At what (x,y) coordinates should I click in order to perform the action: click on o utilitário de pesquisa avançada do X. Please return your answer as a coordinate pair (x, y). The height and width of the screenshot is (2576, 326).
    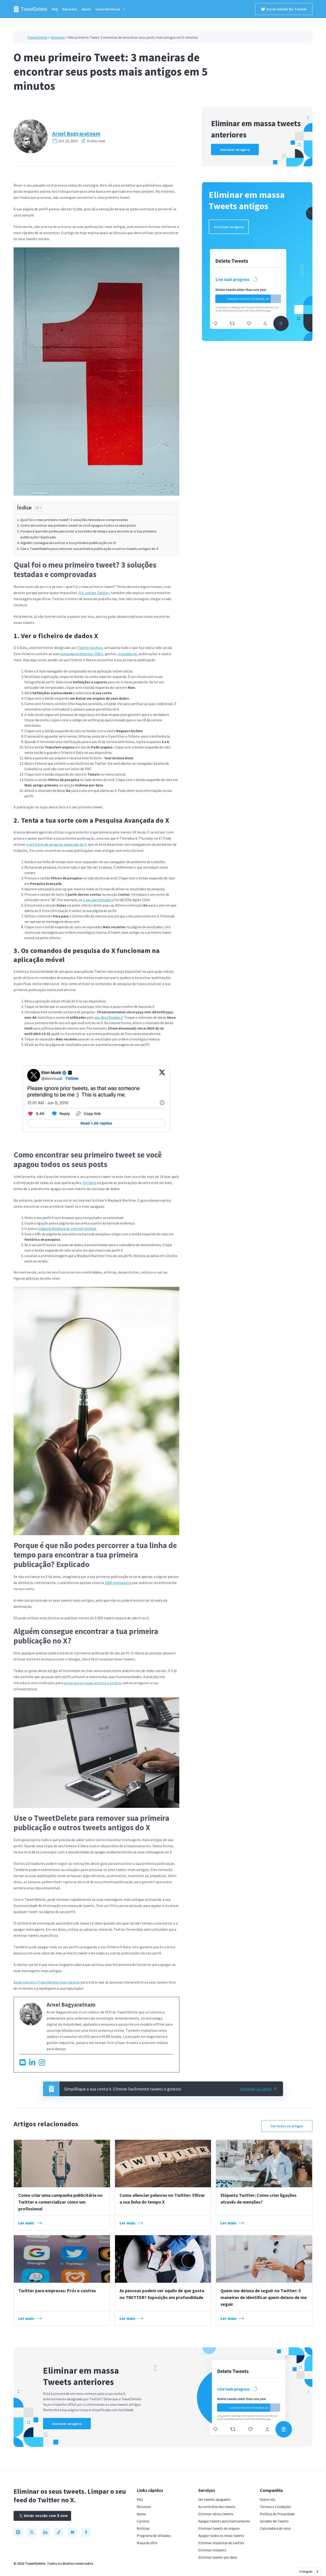
    Looking at the image, I should click on (56, 844).